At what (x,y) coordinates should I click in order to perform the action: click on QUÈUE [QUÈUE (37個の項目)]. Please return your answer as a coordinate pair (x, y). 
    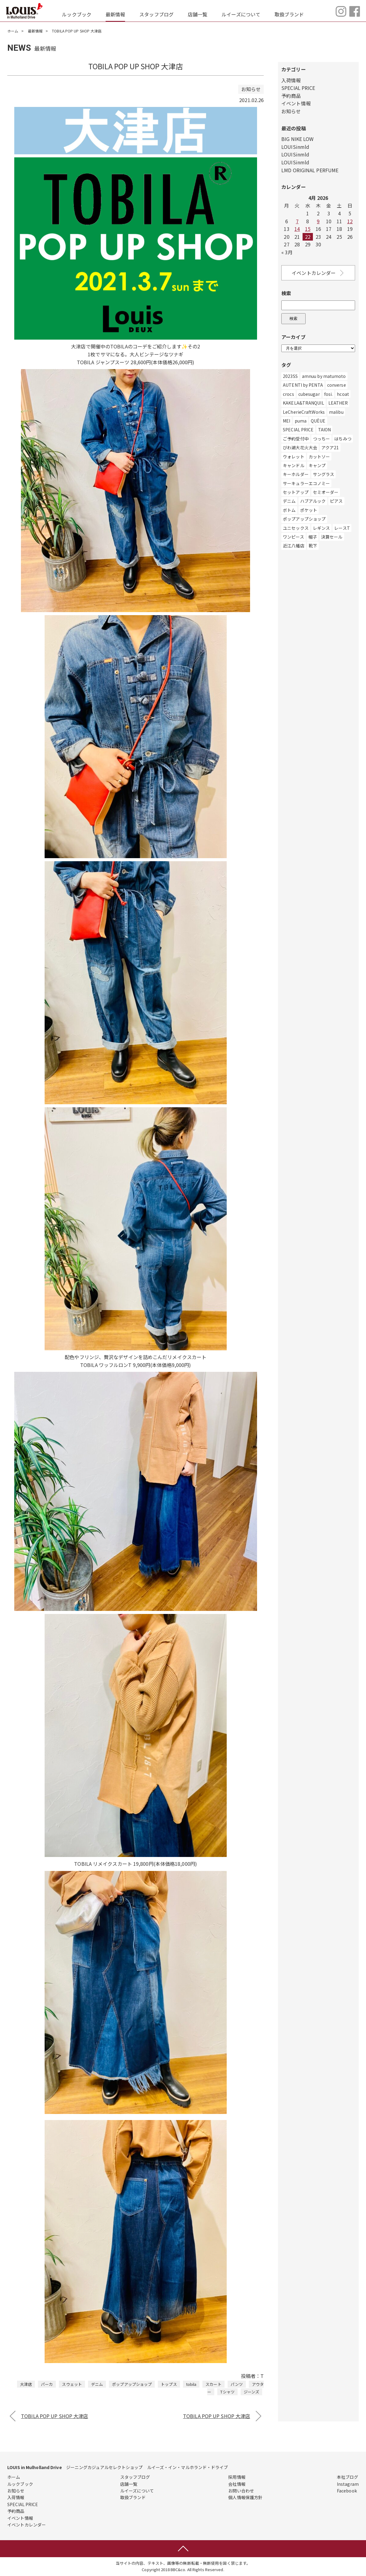
    Looking at the image, I should click on (318, 421).